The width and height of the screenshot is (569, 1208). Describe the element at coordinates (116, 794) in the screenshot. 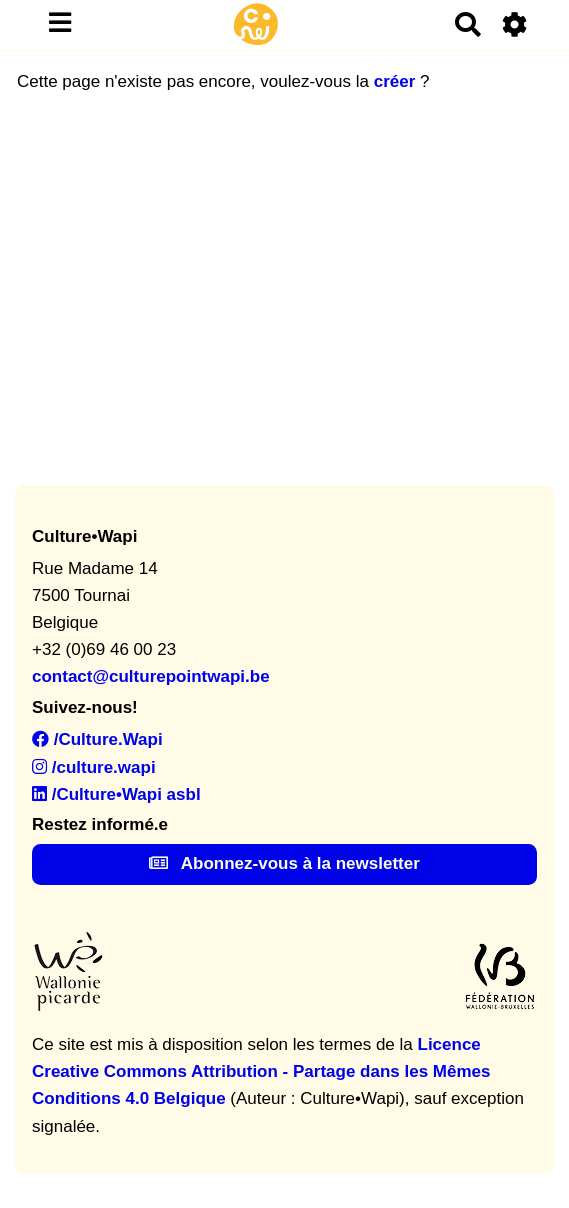

I see `/Culture•Wapi asbl` at that location.